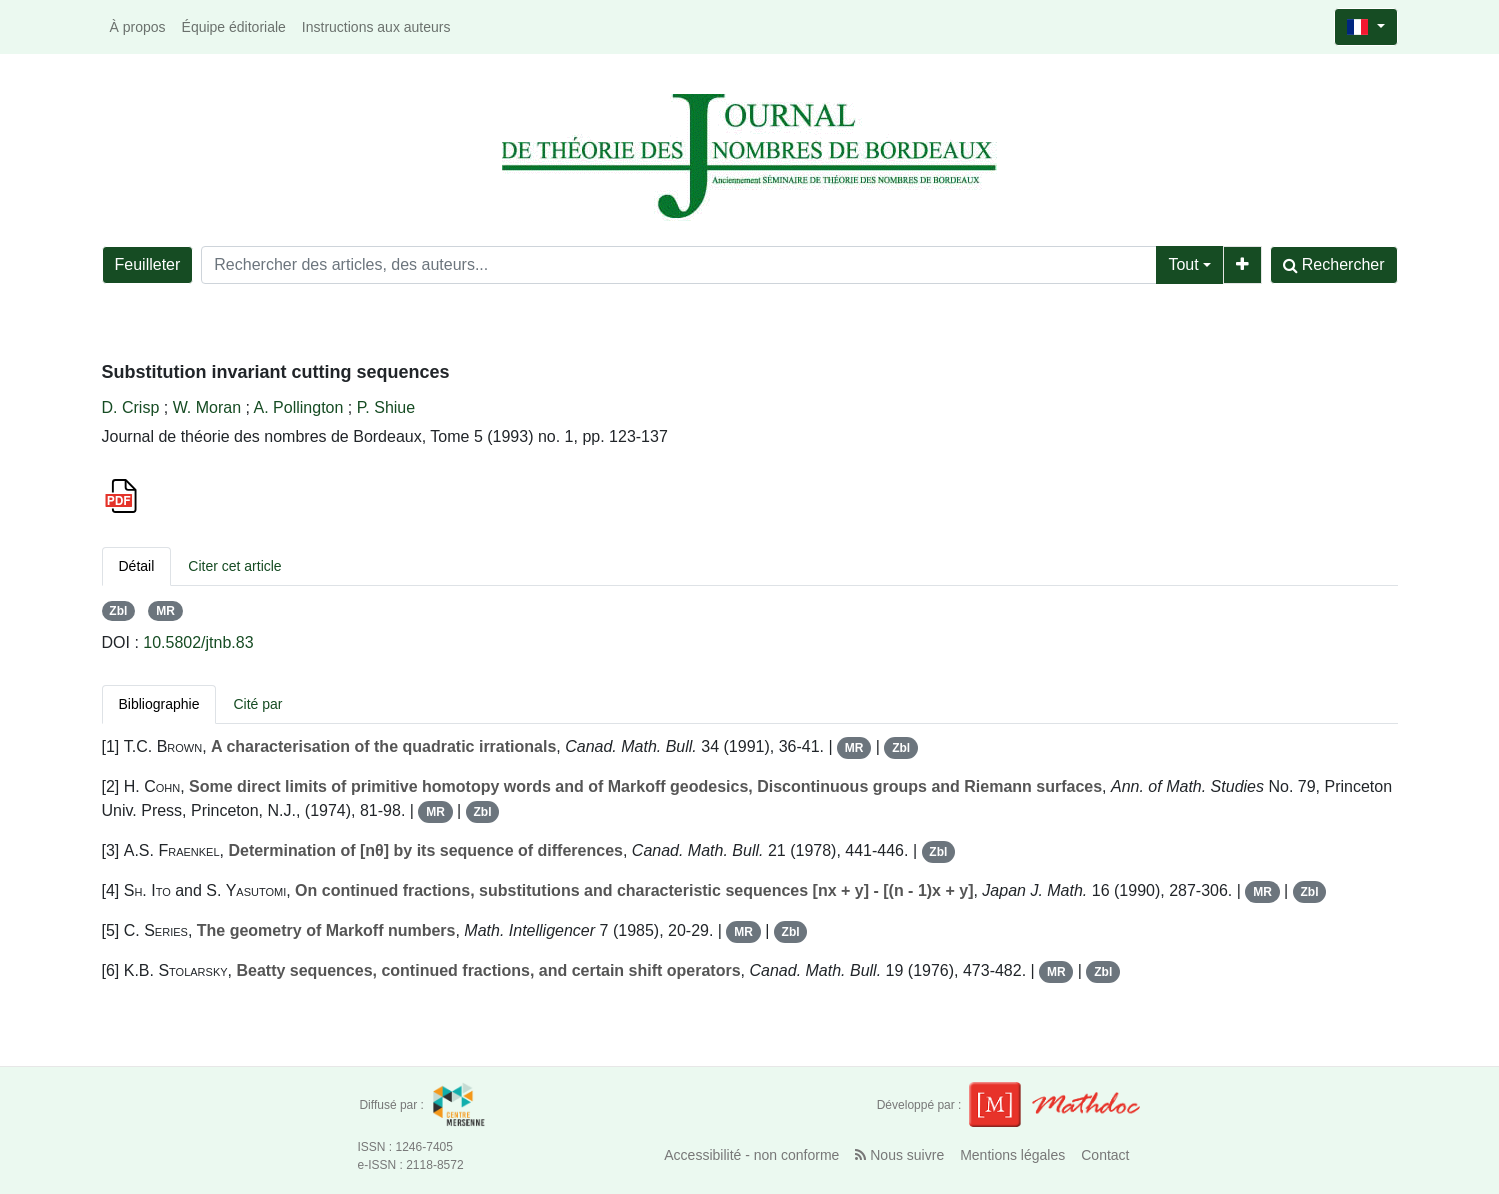 The image size is (1499, 1194). Describe the element at coordinates (1105, 1155) in the screenshot. I see `Contact` at that location.